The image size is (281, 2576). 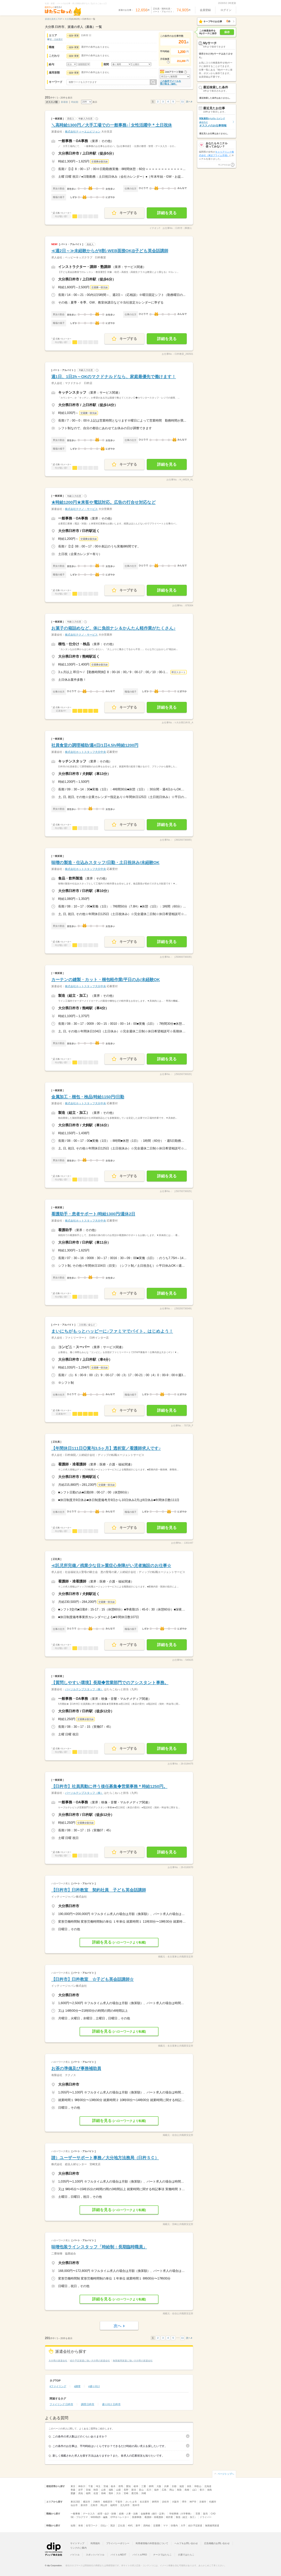 I want to click on 沖縄, so click(x=143, y=2493).